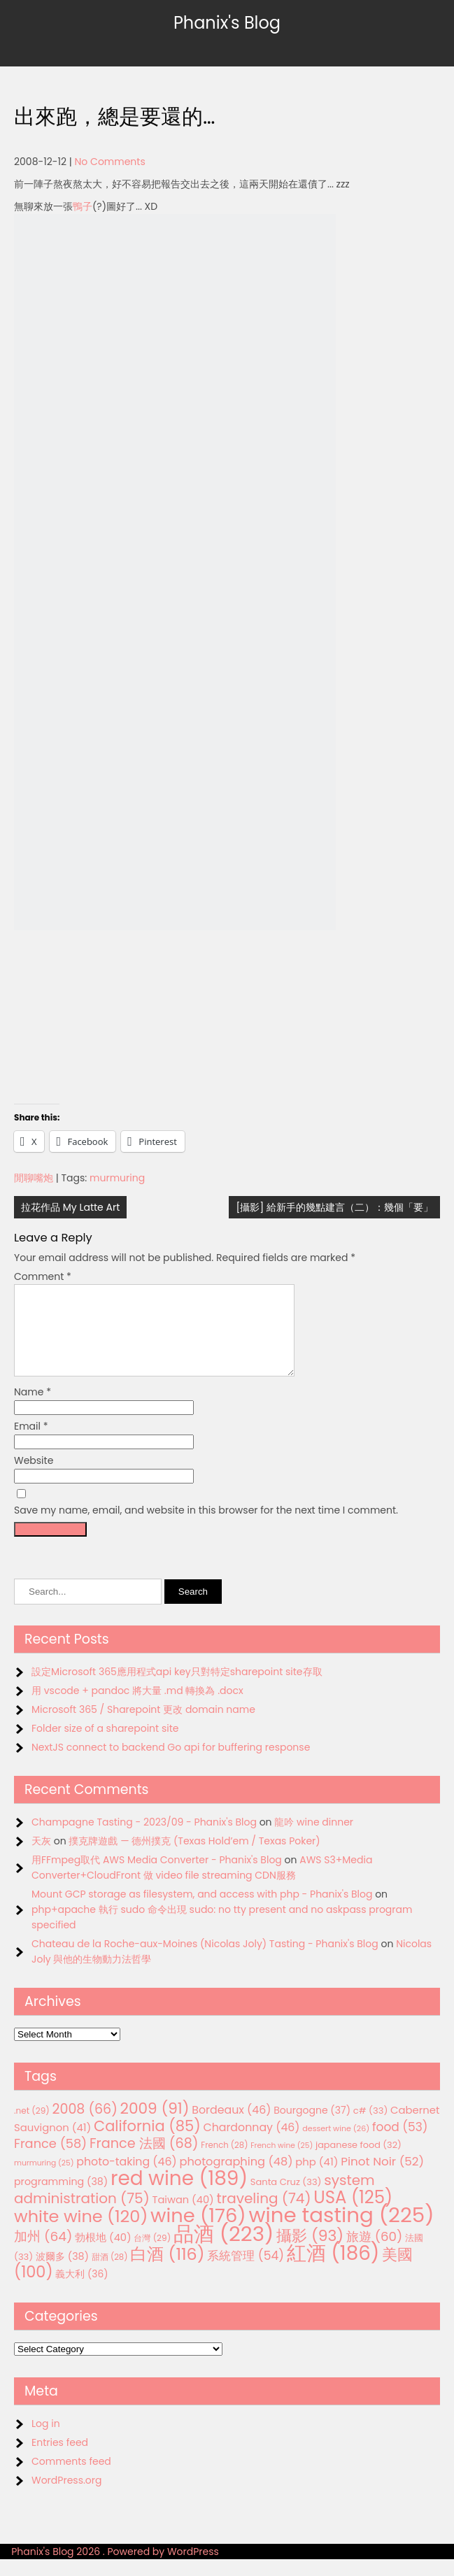 The image size is (454, 2576). I want to click on Comments feed, so click(71, 2478).